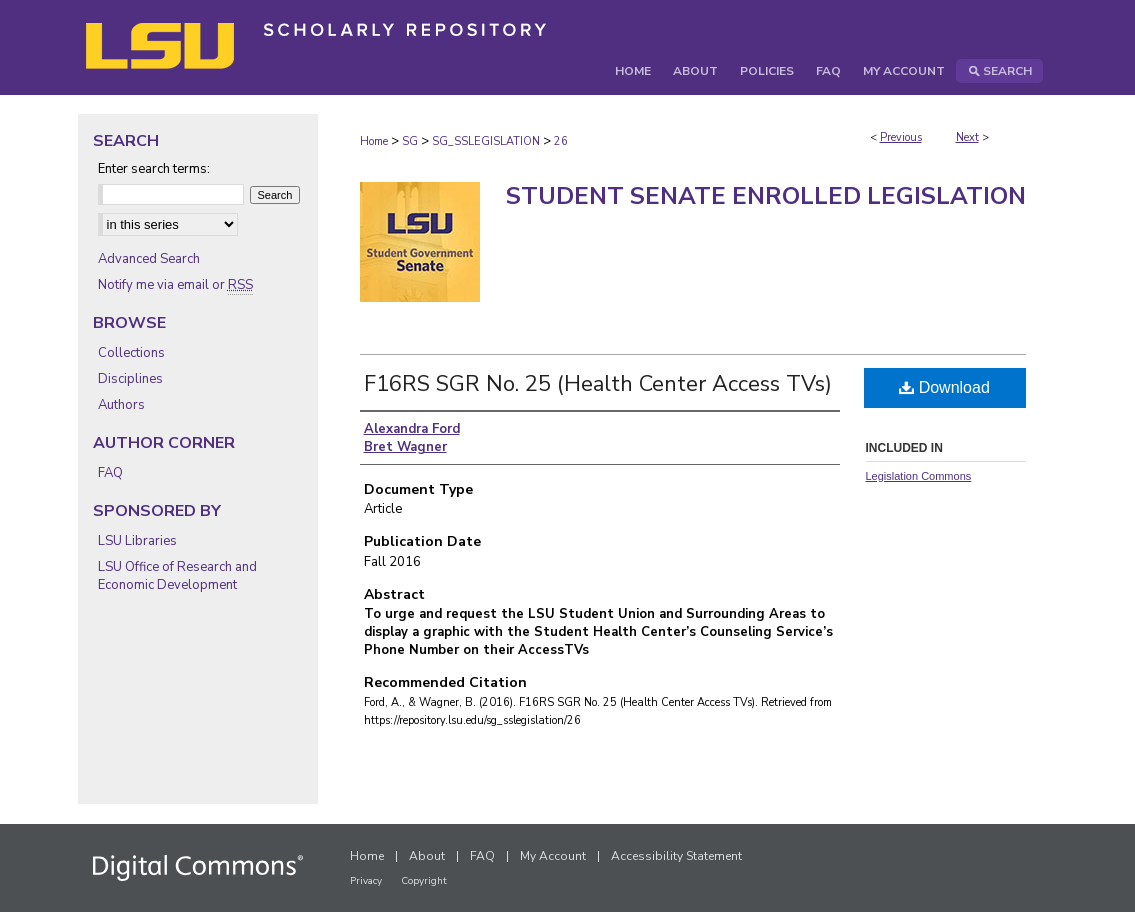 The image size is (1135, 912). What do you see at coordinates (901, 137) in the screenshot?
I see `Previous` at bounding box center [901, 137].